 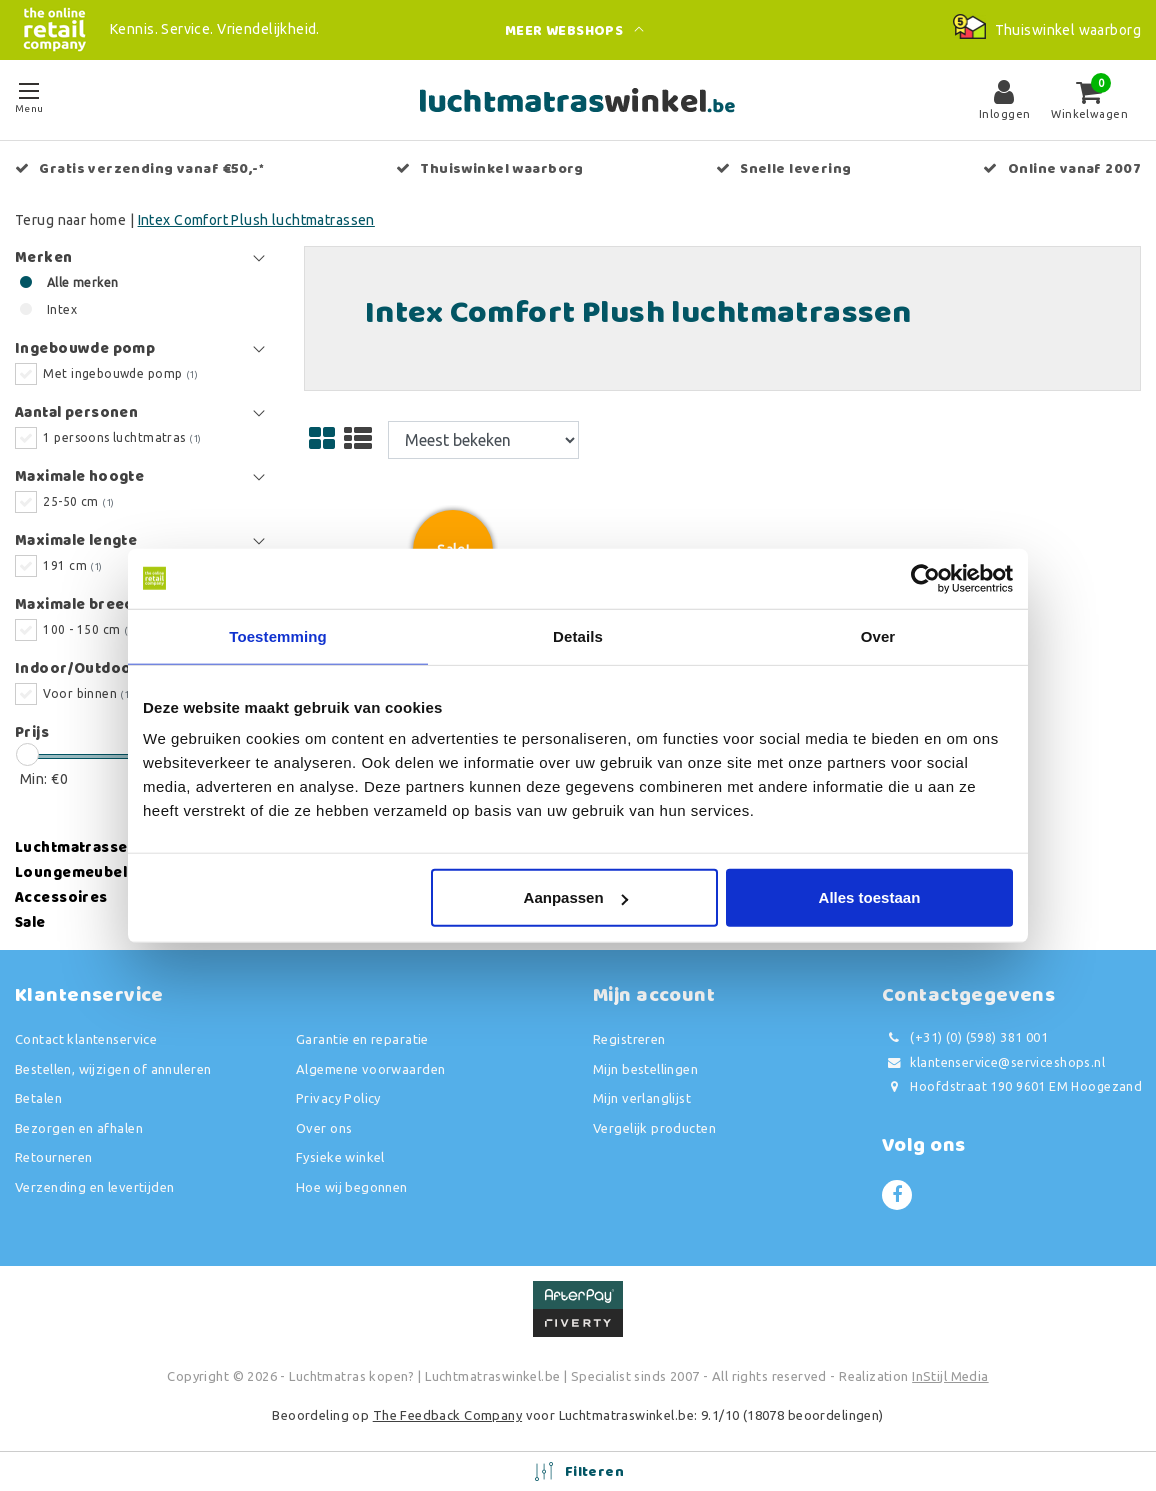 I want to click on Bestellen, wijzigen of annuleren, so click(x=113, y=1069).